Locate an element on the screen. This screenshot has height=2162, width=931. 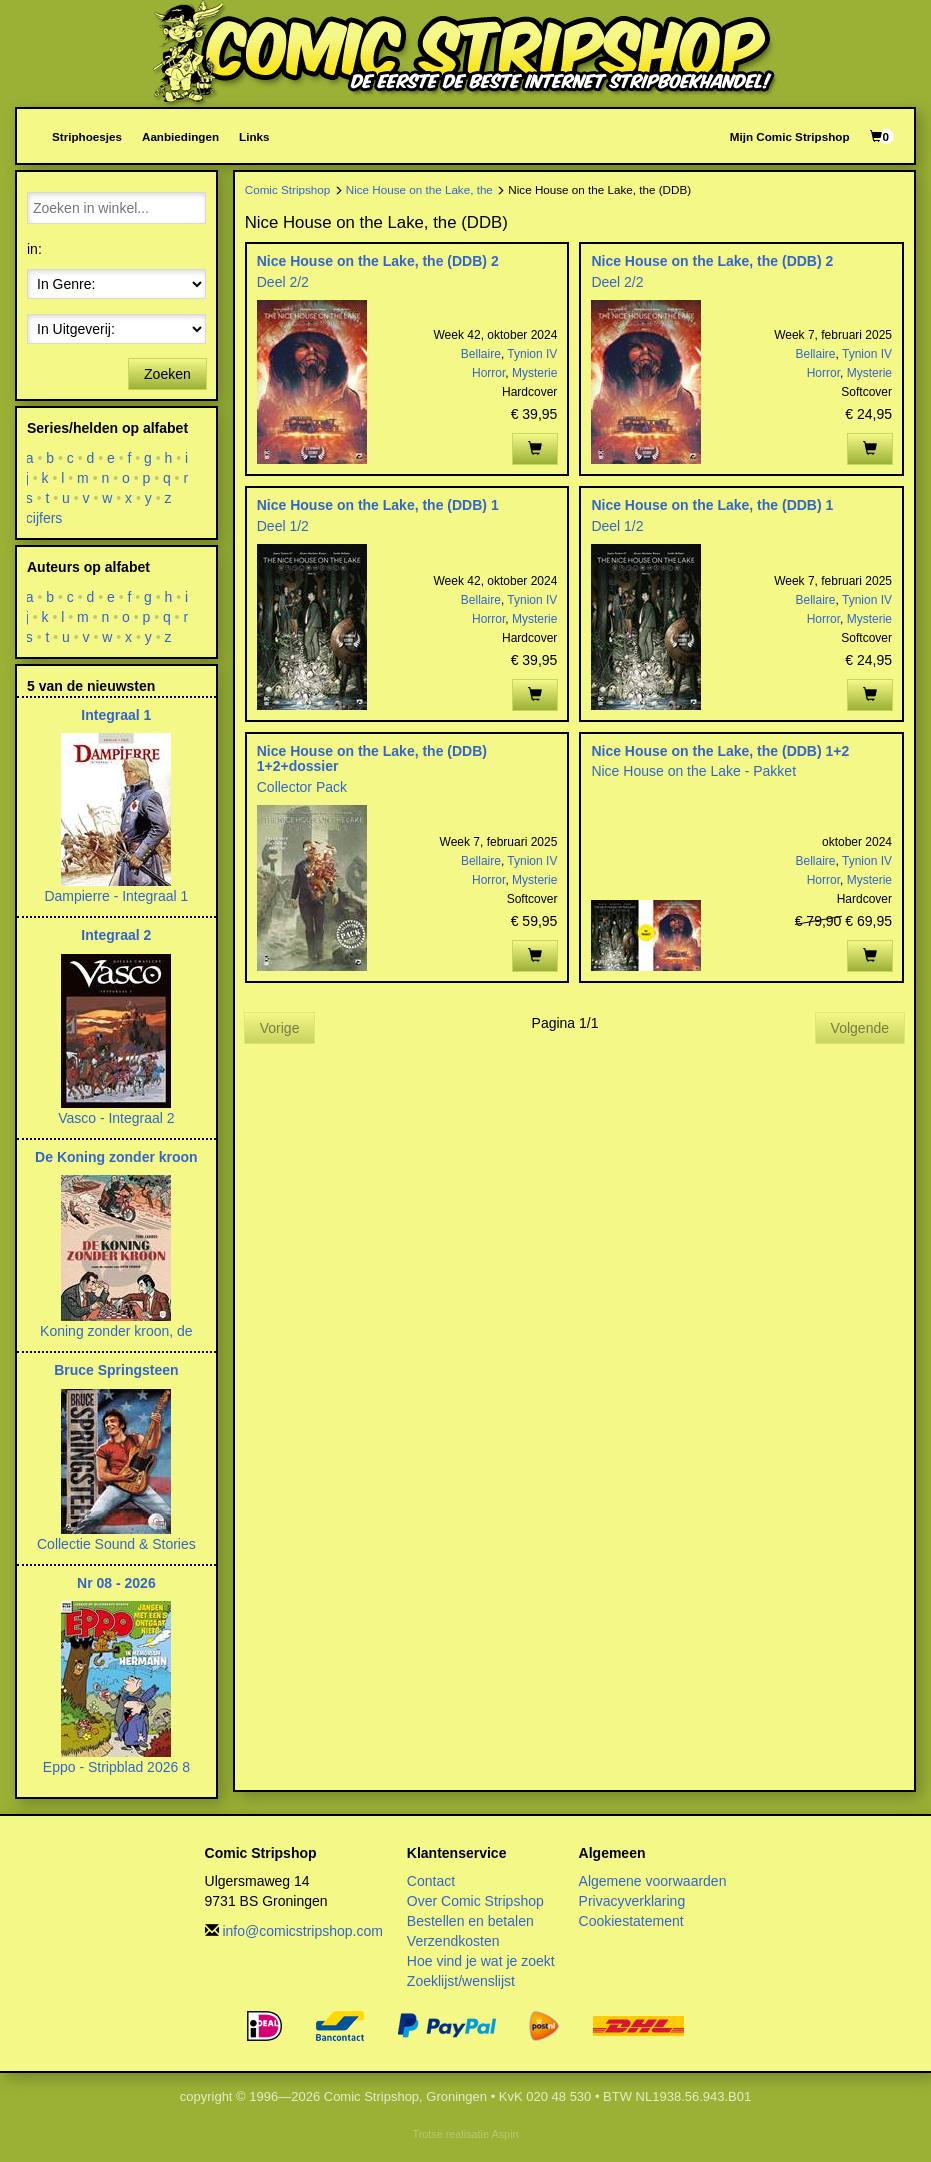
Integraal 2 is located at coordinates (116, 935).